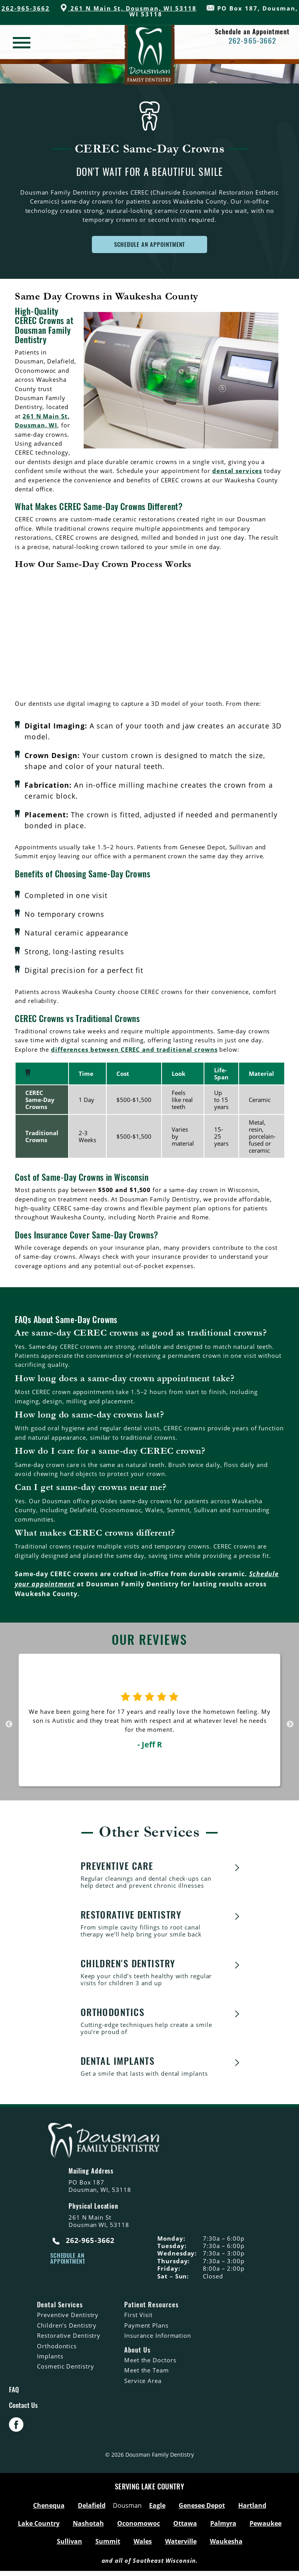  I want to click on Oconomowoc, so click(138, 2528).